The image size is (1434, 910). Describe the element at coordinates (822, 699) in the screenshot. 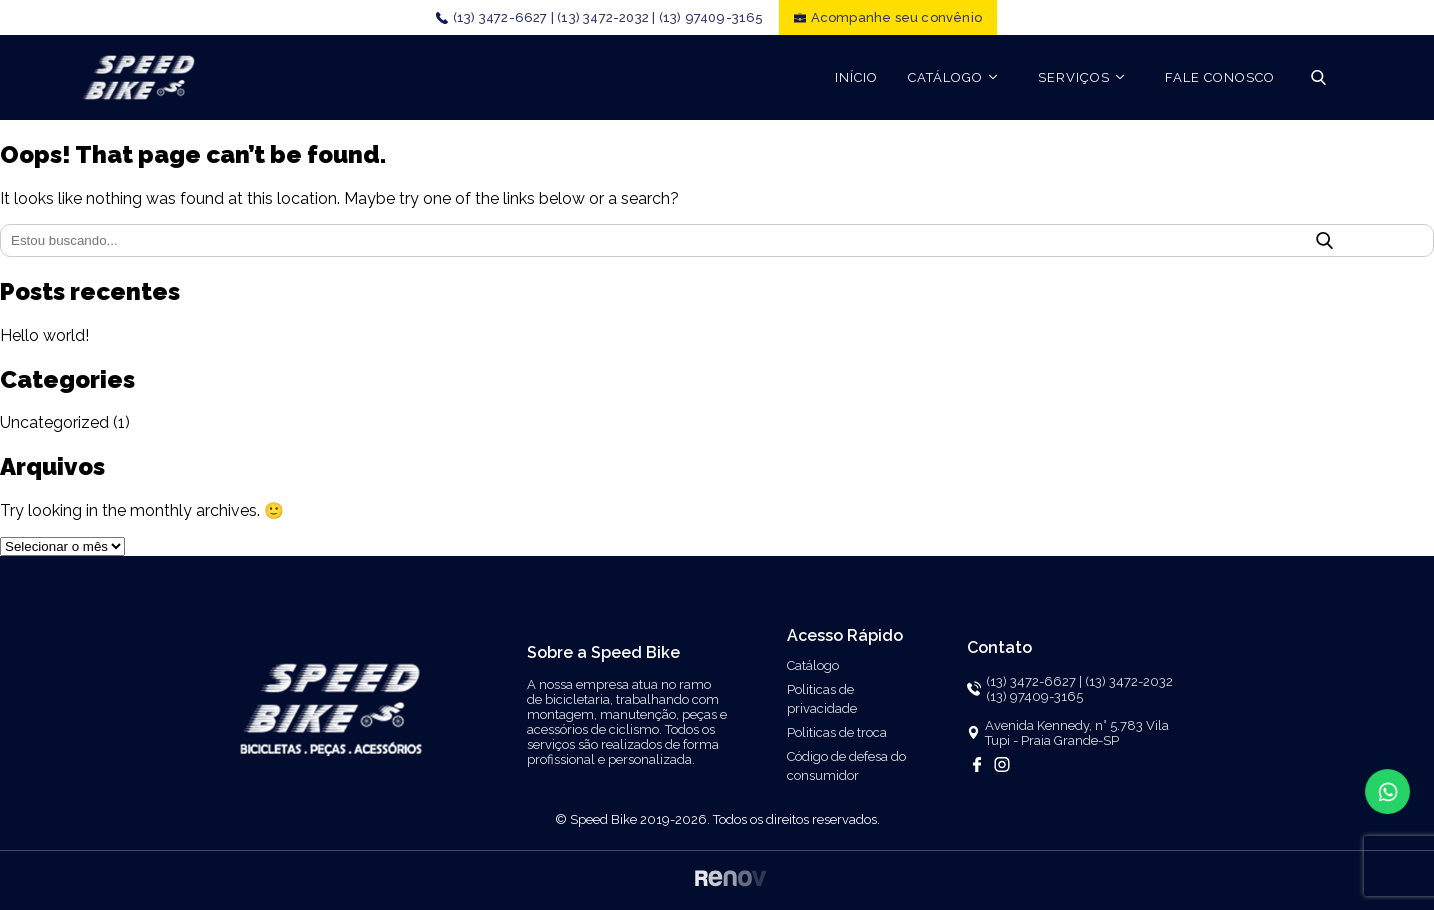

I see `Politicas de privacidade` at that location.